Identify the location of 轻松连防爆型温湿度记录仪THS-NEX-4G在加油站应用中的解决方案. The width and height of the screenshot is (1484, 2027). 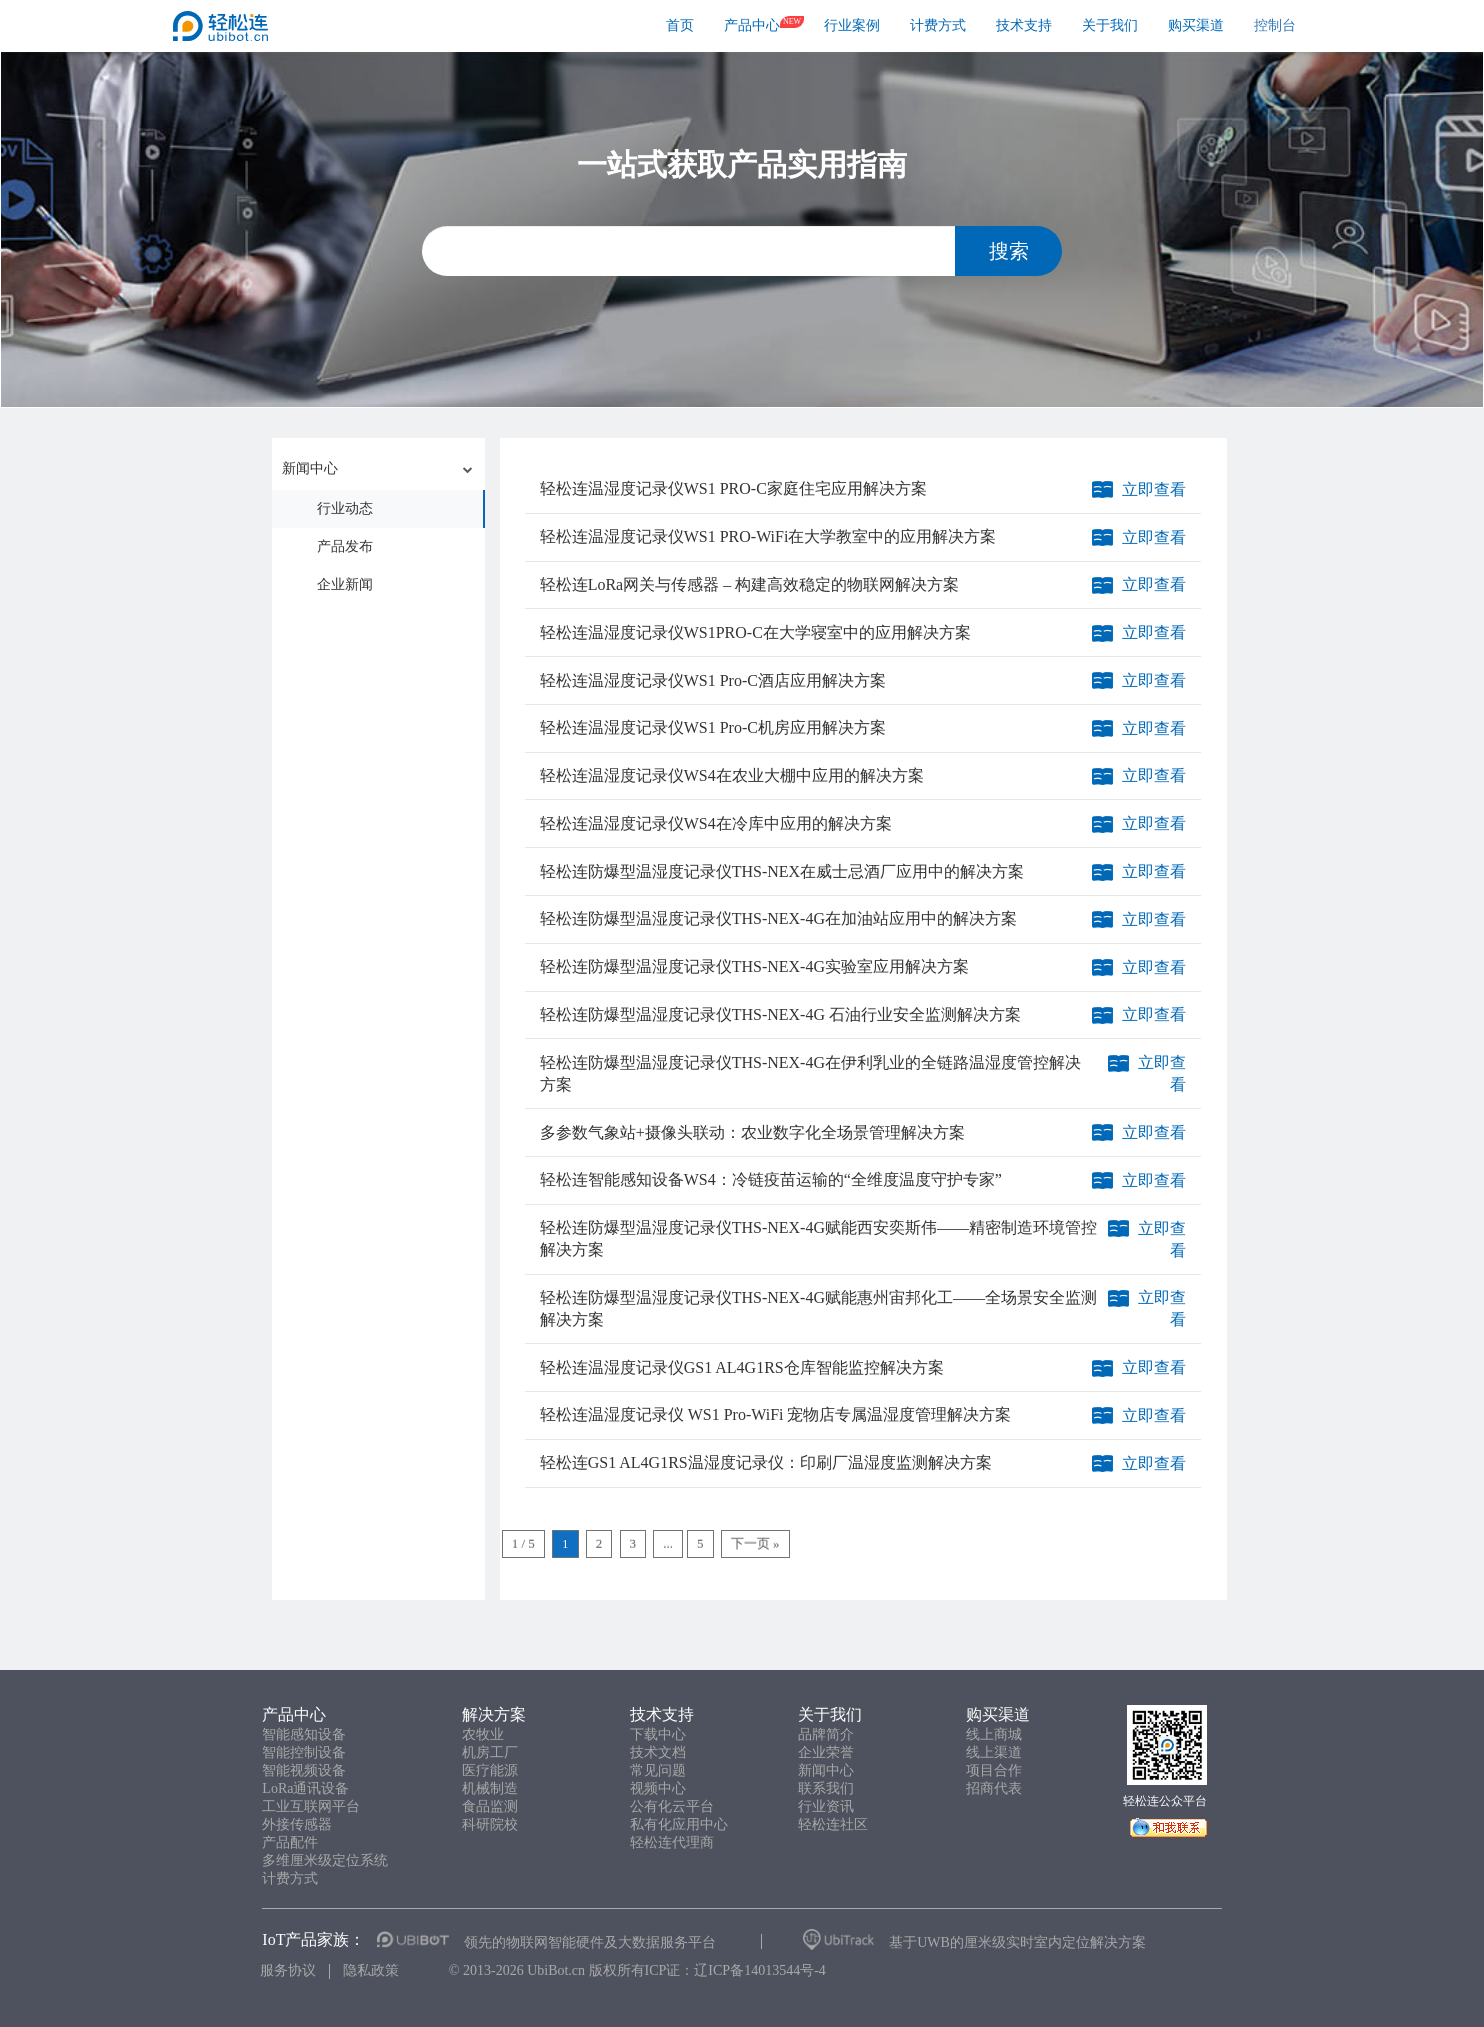
(778, 918).